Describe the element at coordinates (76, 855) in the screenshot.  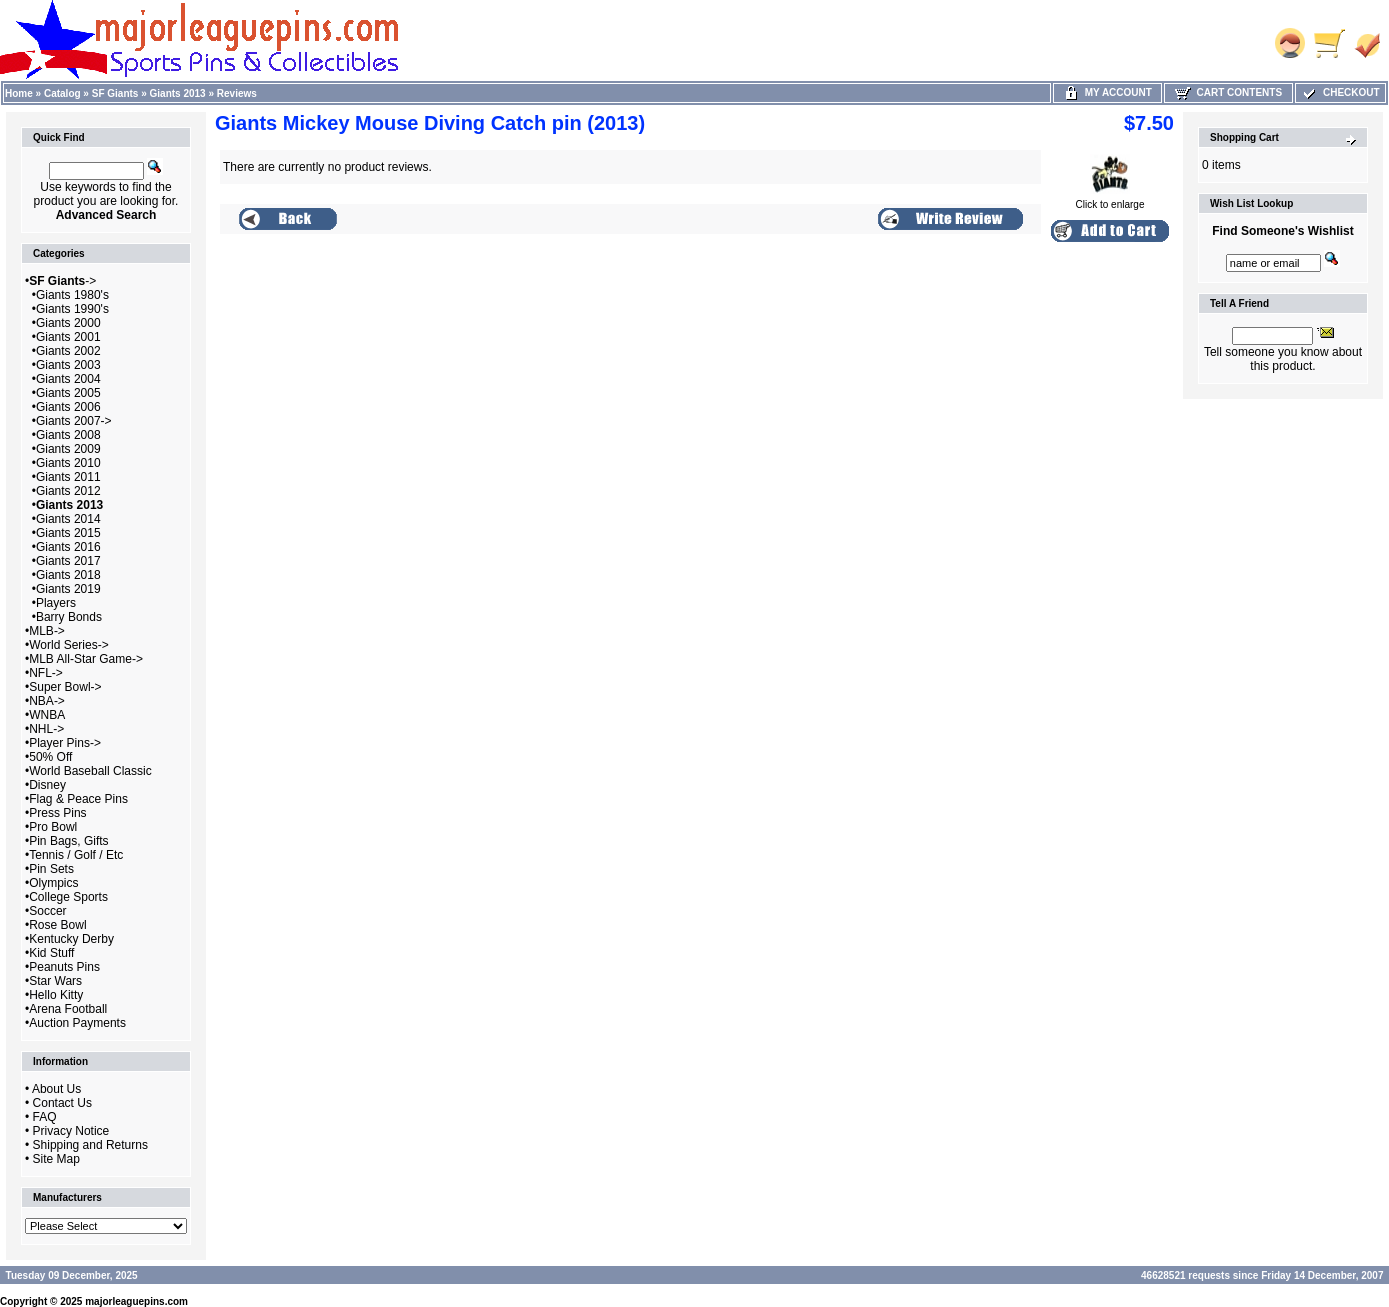
I see `Tennis / Golf / Etc` at that location.